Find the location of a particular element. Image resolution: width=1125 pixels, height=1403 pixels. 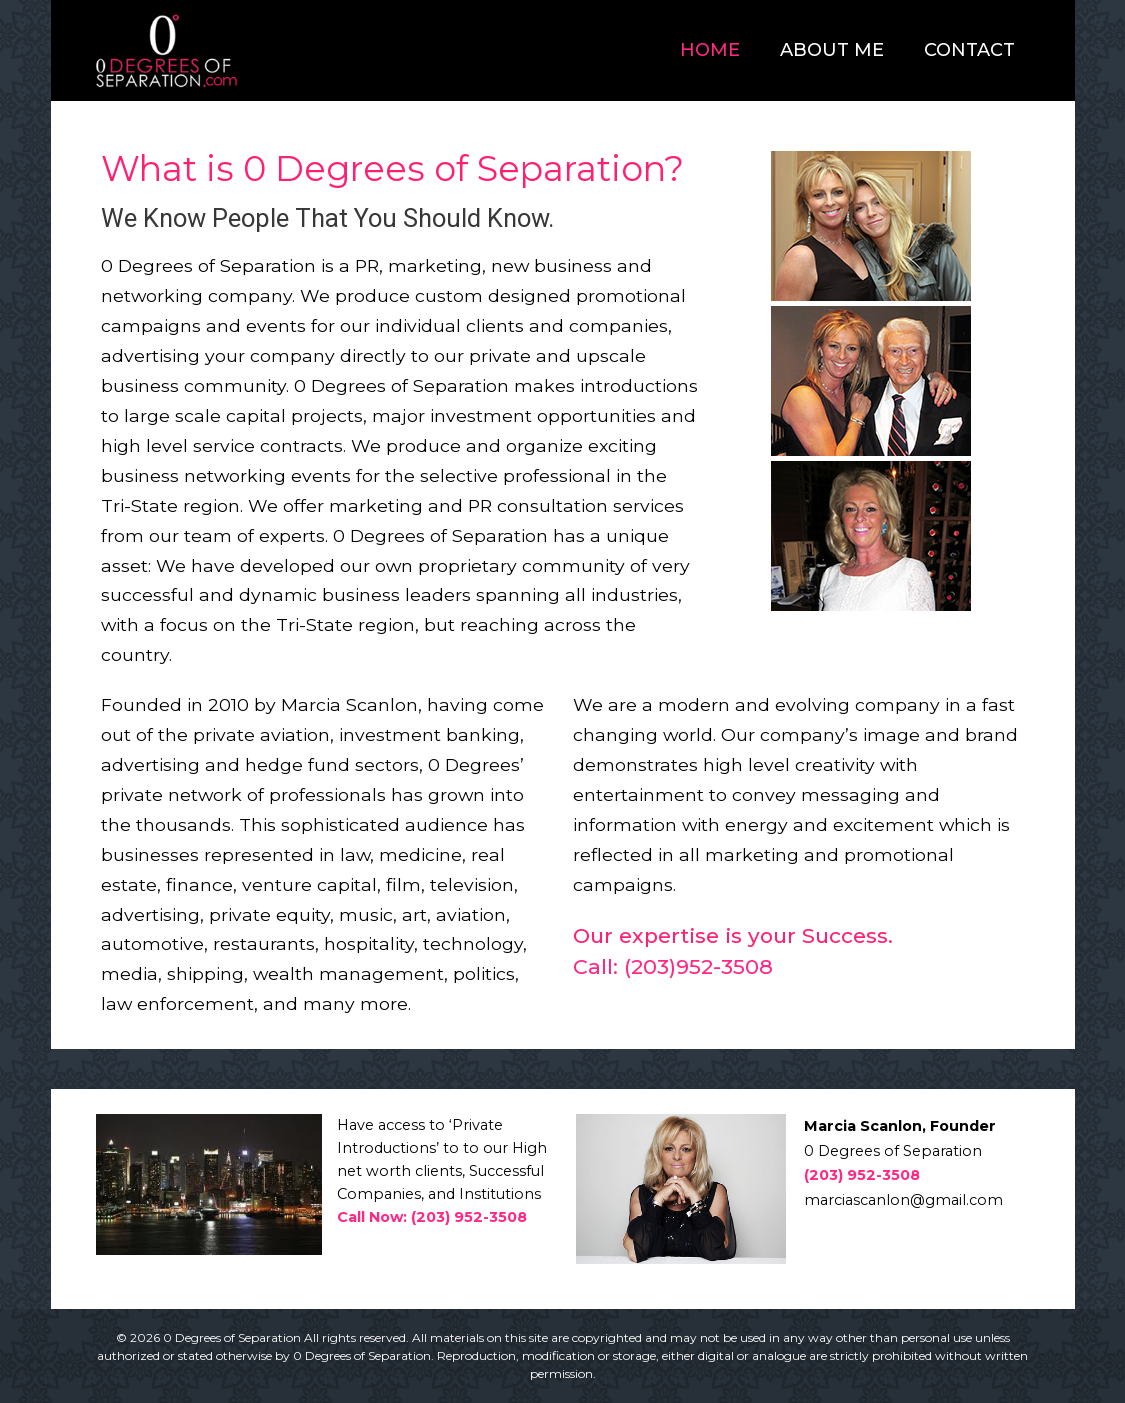

Contact is located at coordinates (969, 50).